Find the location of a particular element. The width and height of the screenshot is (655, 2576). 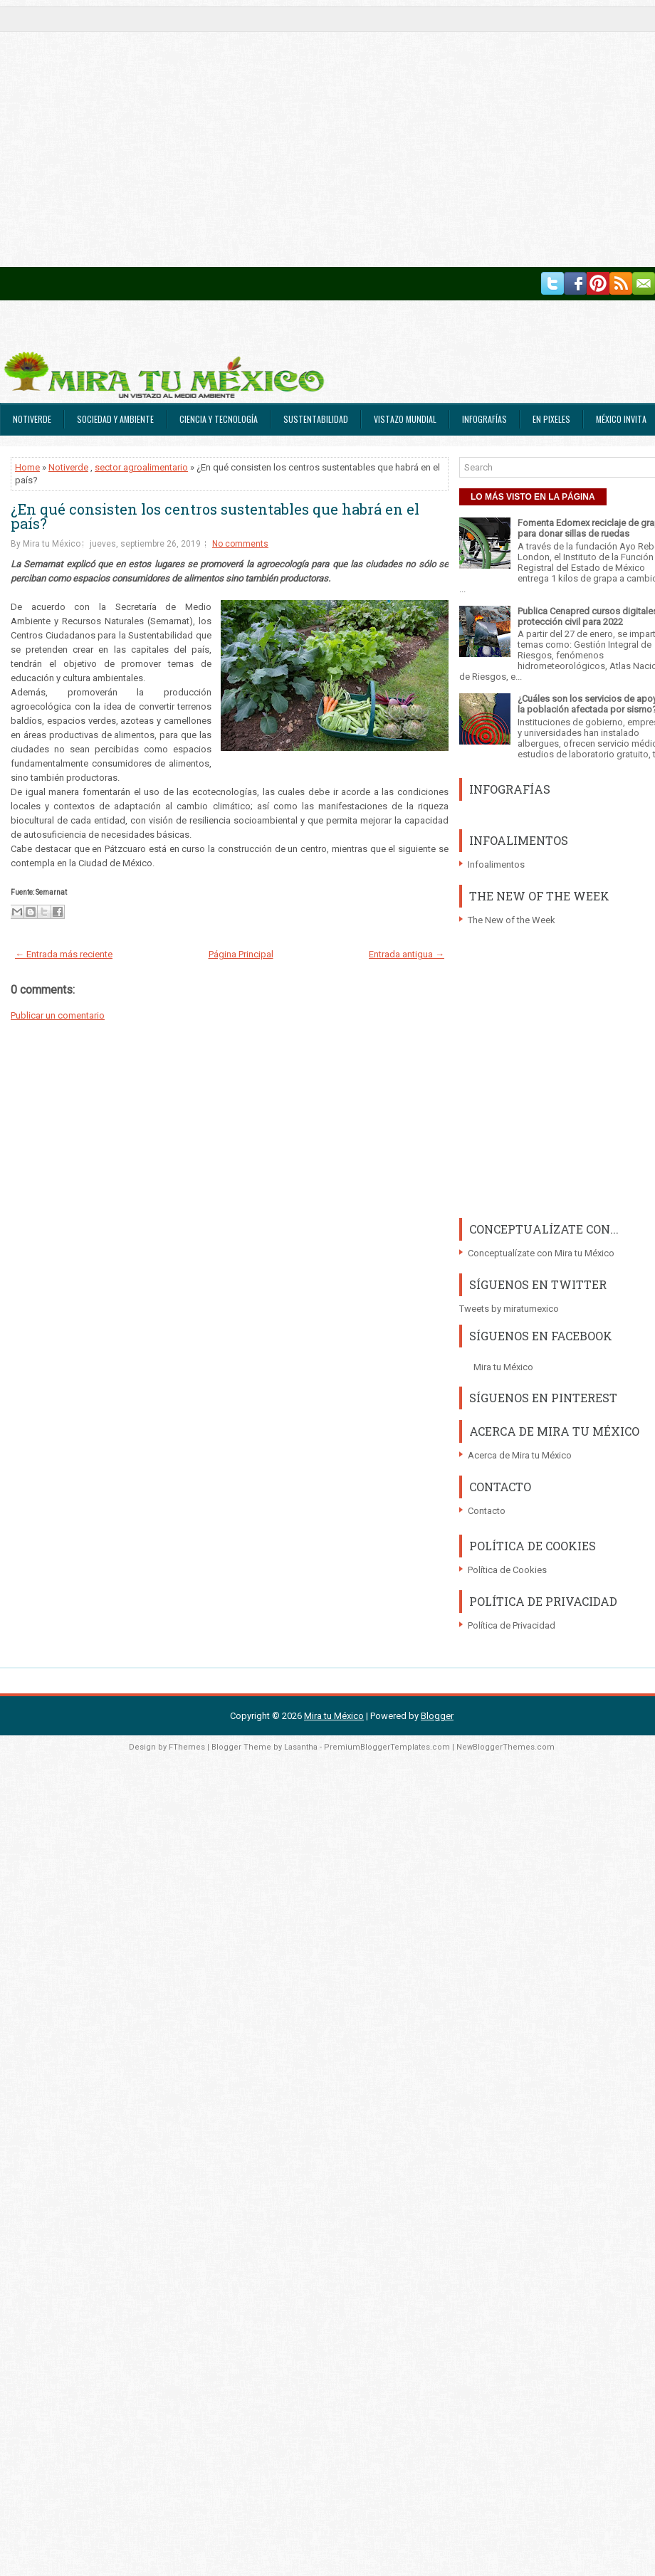

Infoalimentos is located at coordinates (496, 864).